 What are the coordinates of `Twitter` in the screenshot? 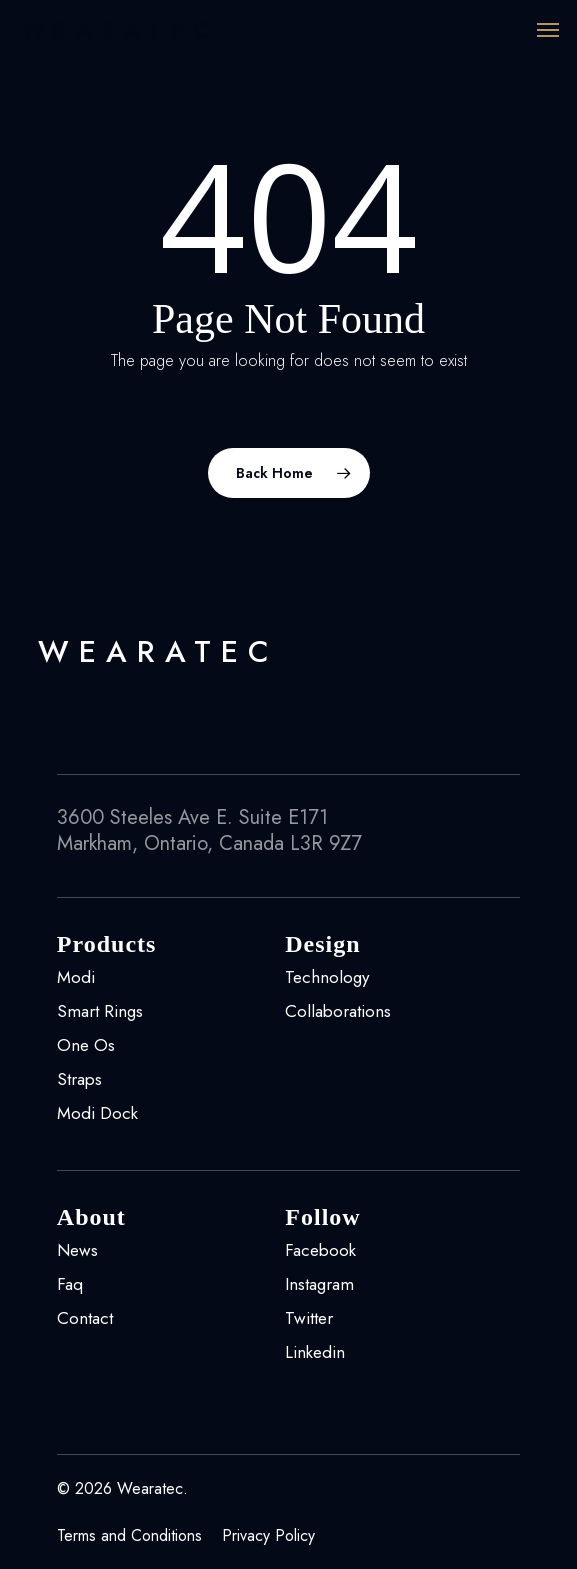 It's located at (309, 1318).